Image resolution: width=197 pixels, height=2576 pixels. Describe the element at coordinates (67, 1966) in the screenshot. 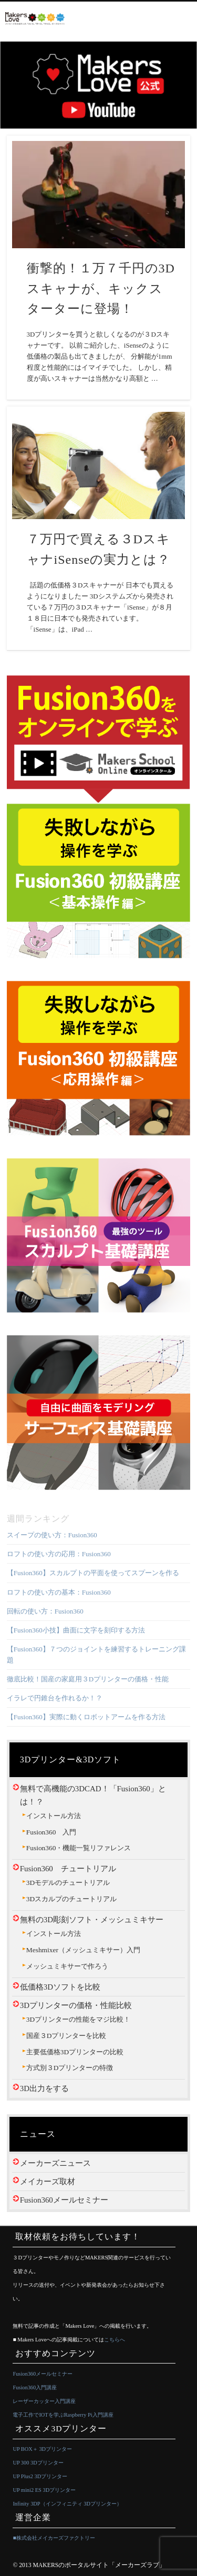

I see `メッシュミキサーで作ろう` at that location.